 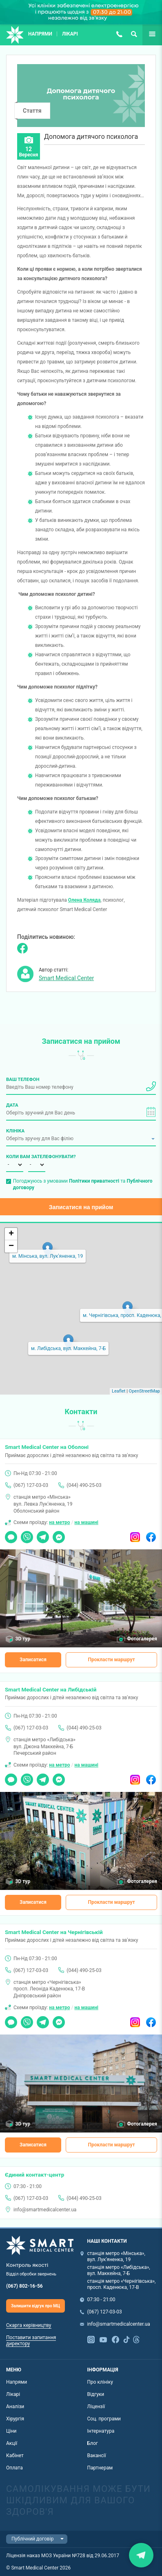 What do you see at coordinates (33, 1659) in the screenshot?
I see `Записатися` at bounding box center [33, 1659].